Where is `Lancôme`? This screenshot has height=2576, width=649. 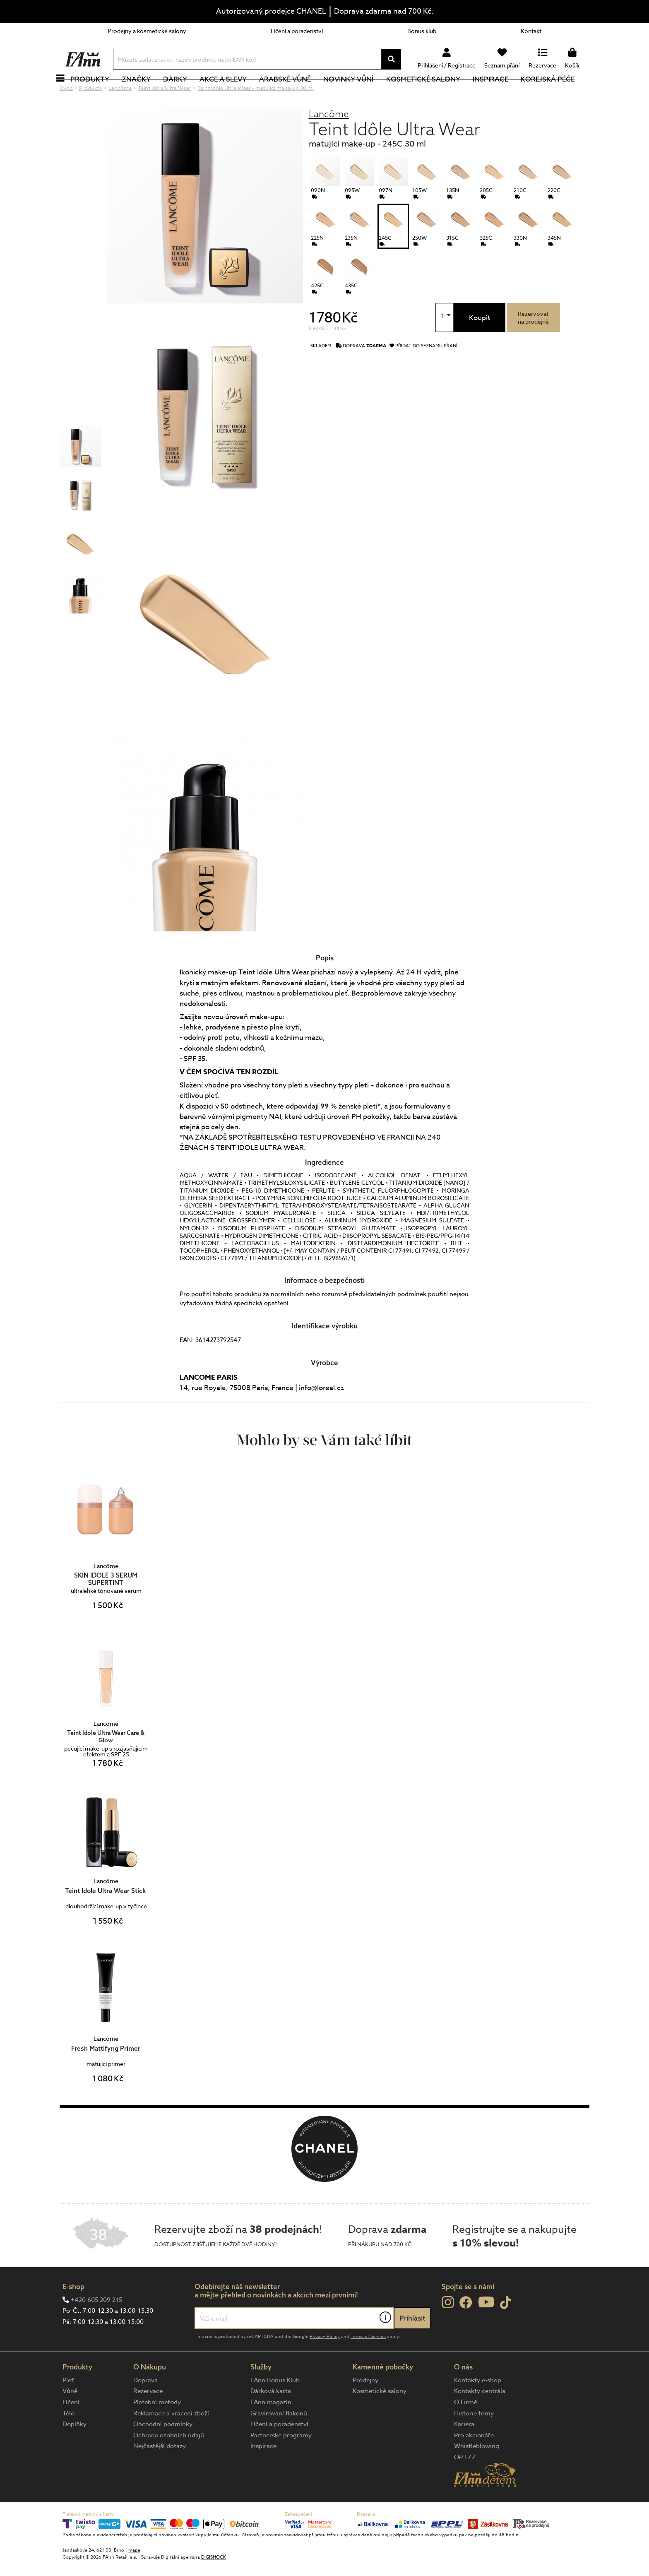 Lancôme is located at coordinates (329, 141).